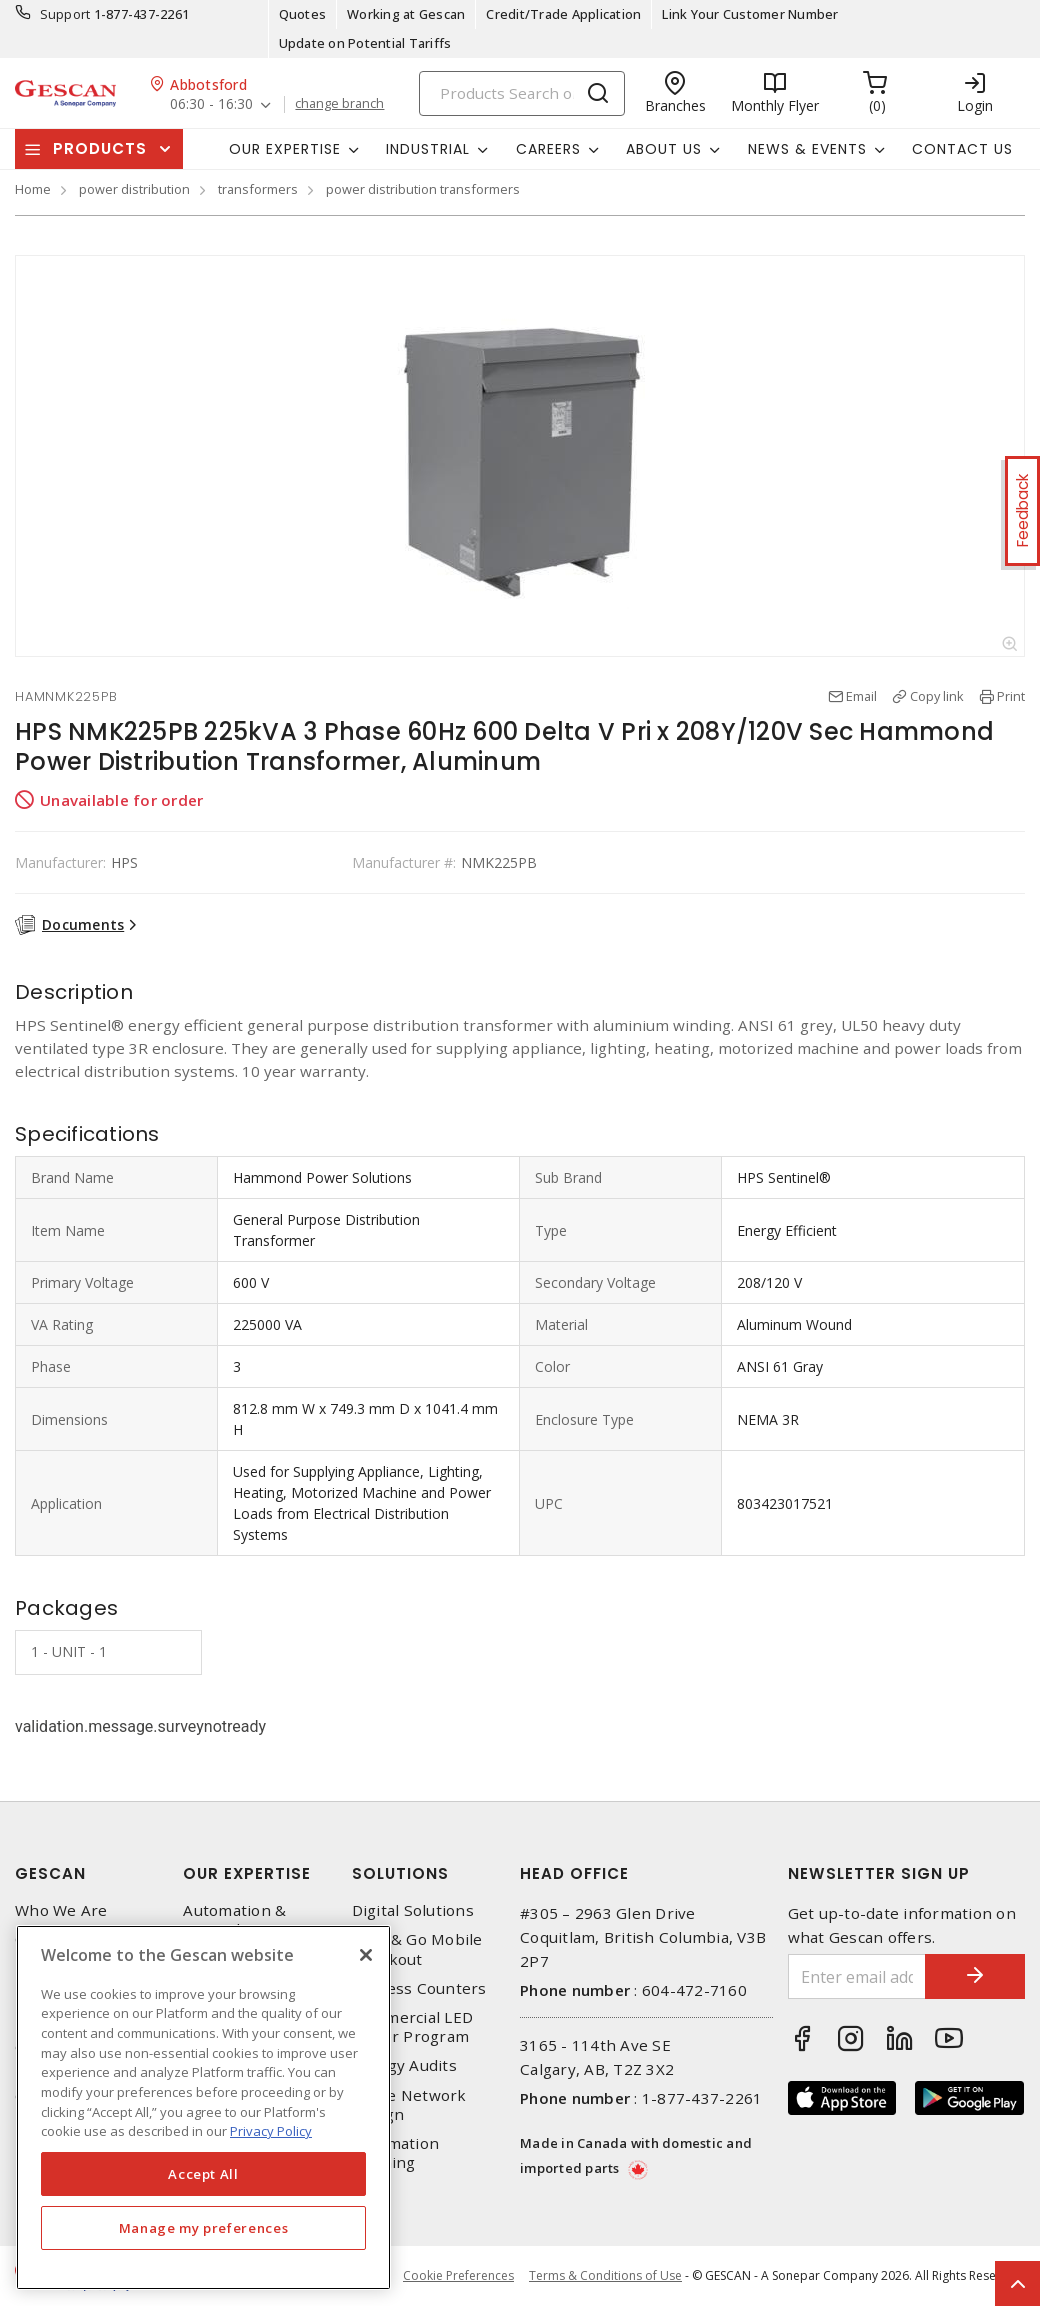 Image resolution: width=1040 pixels, height=2306 pixels. Describe the element at coordinates (134, 189) in the screenshot. I see `power distribution` at that location.